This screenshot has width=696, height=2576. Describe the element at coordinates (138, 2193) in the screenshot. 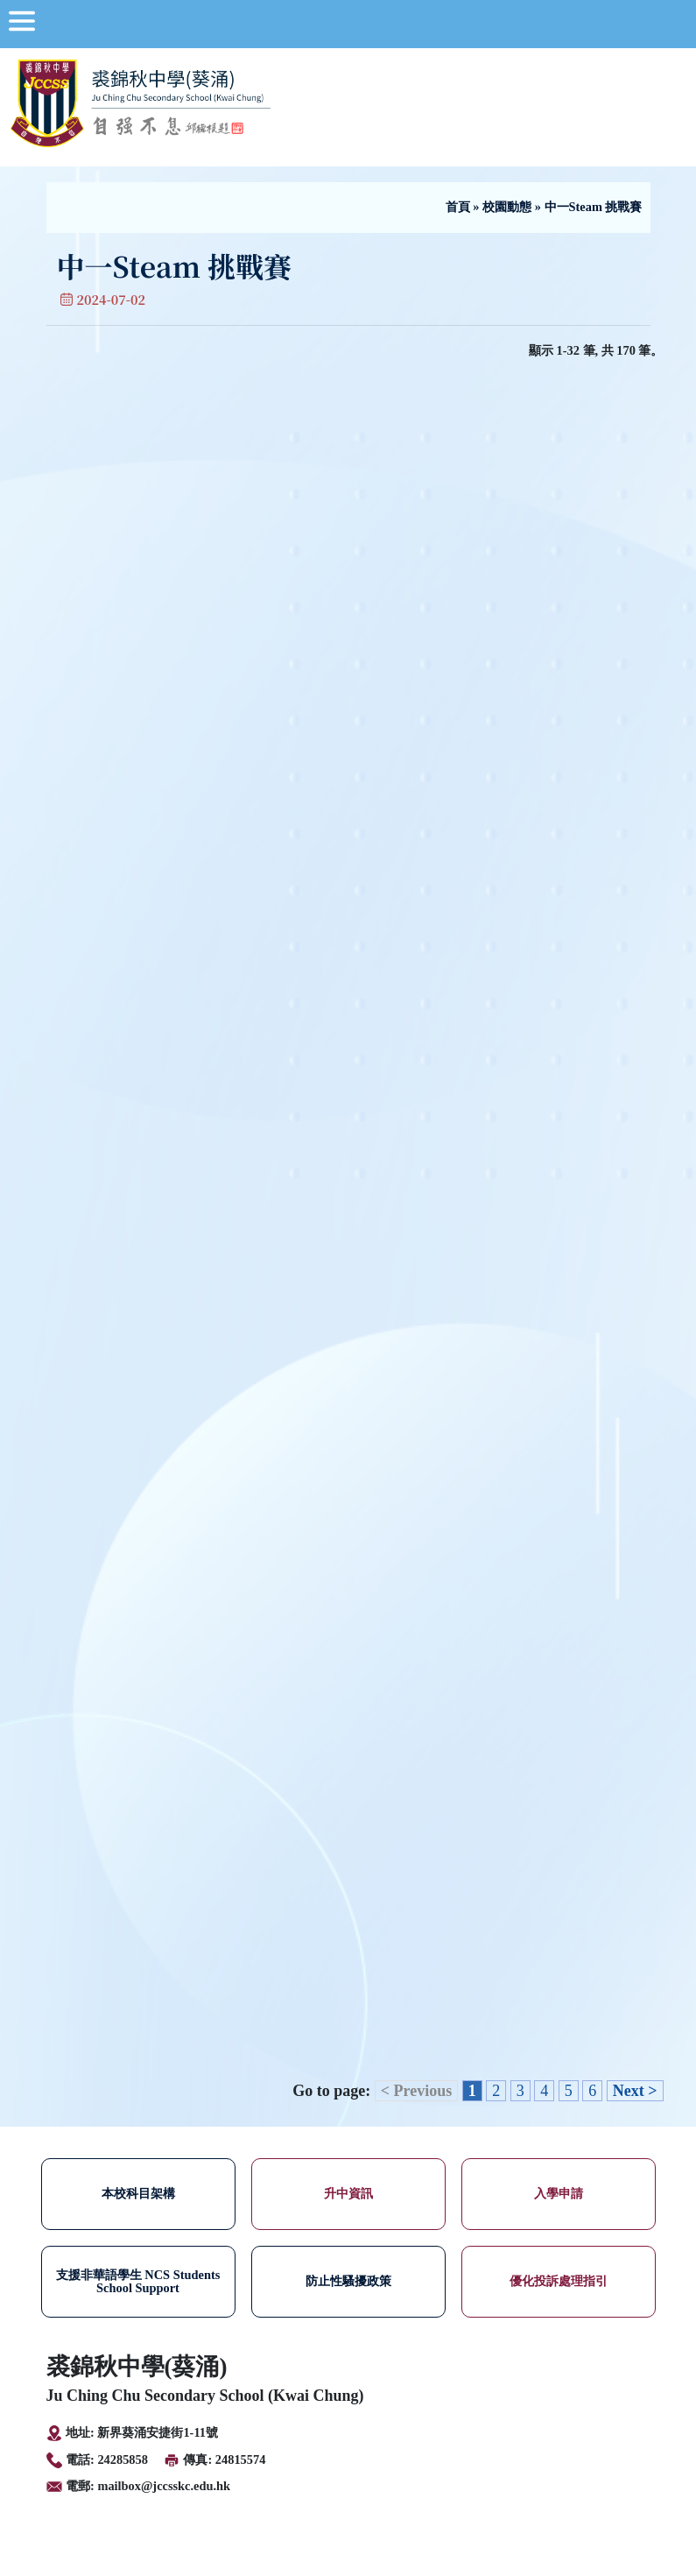

I see `本校科目架構` at that location.